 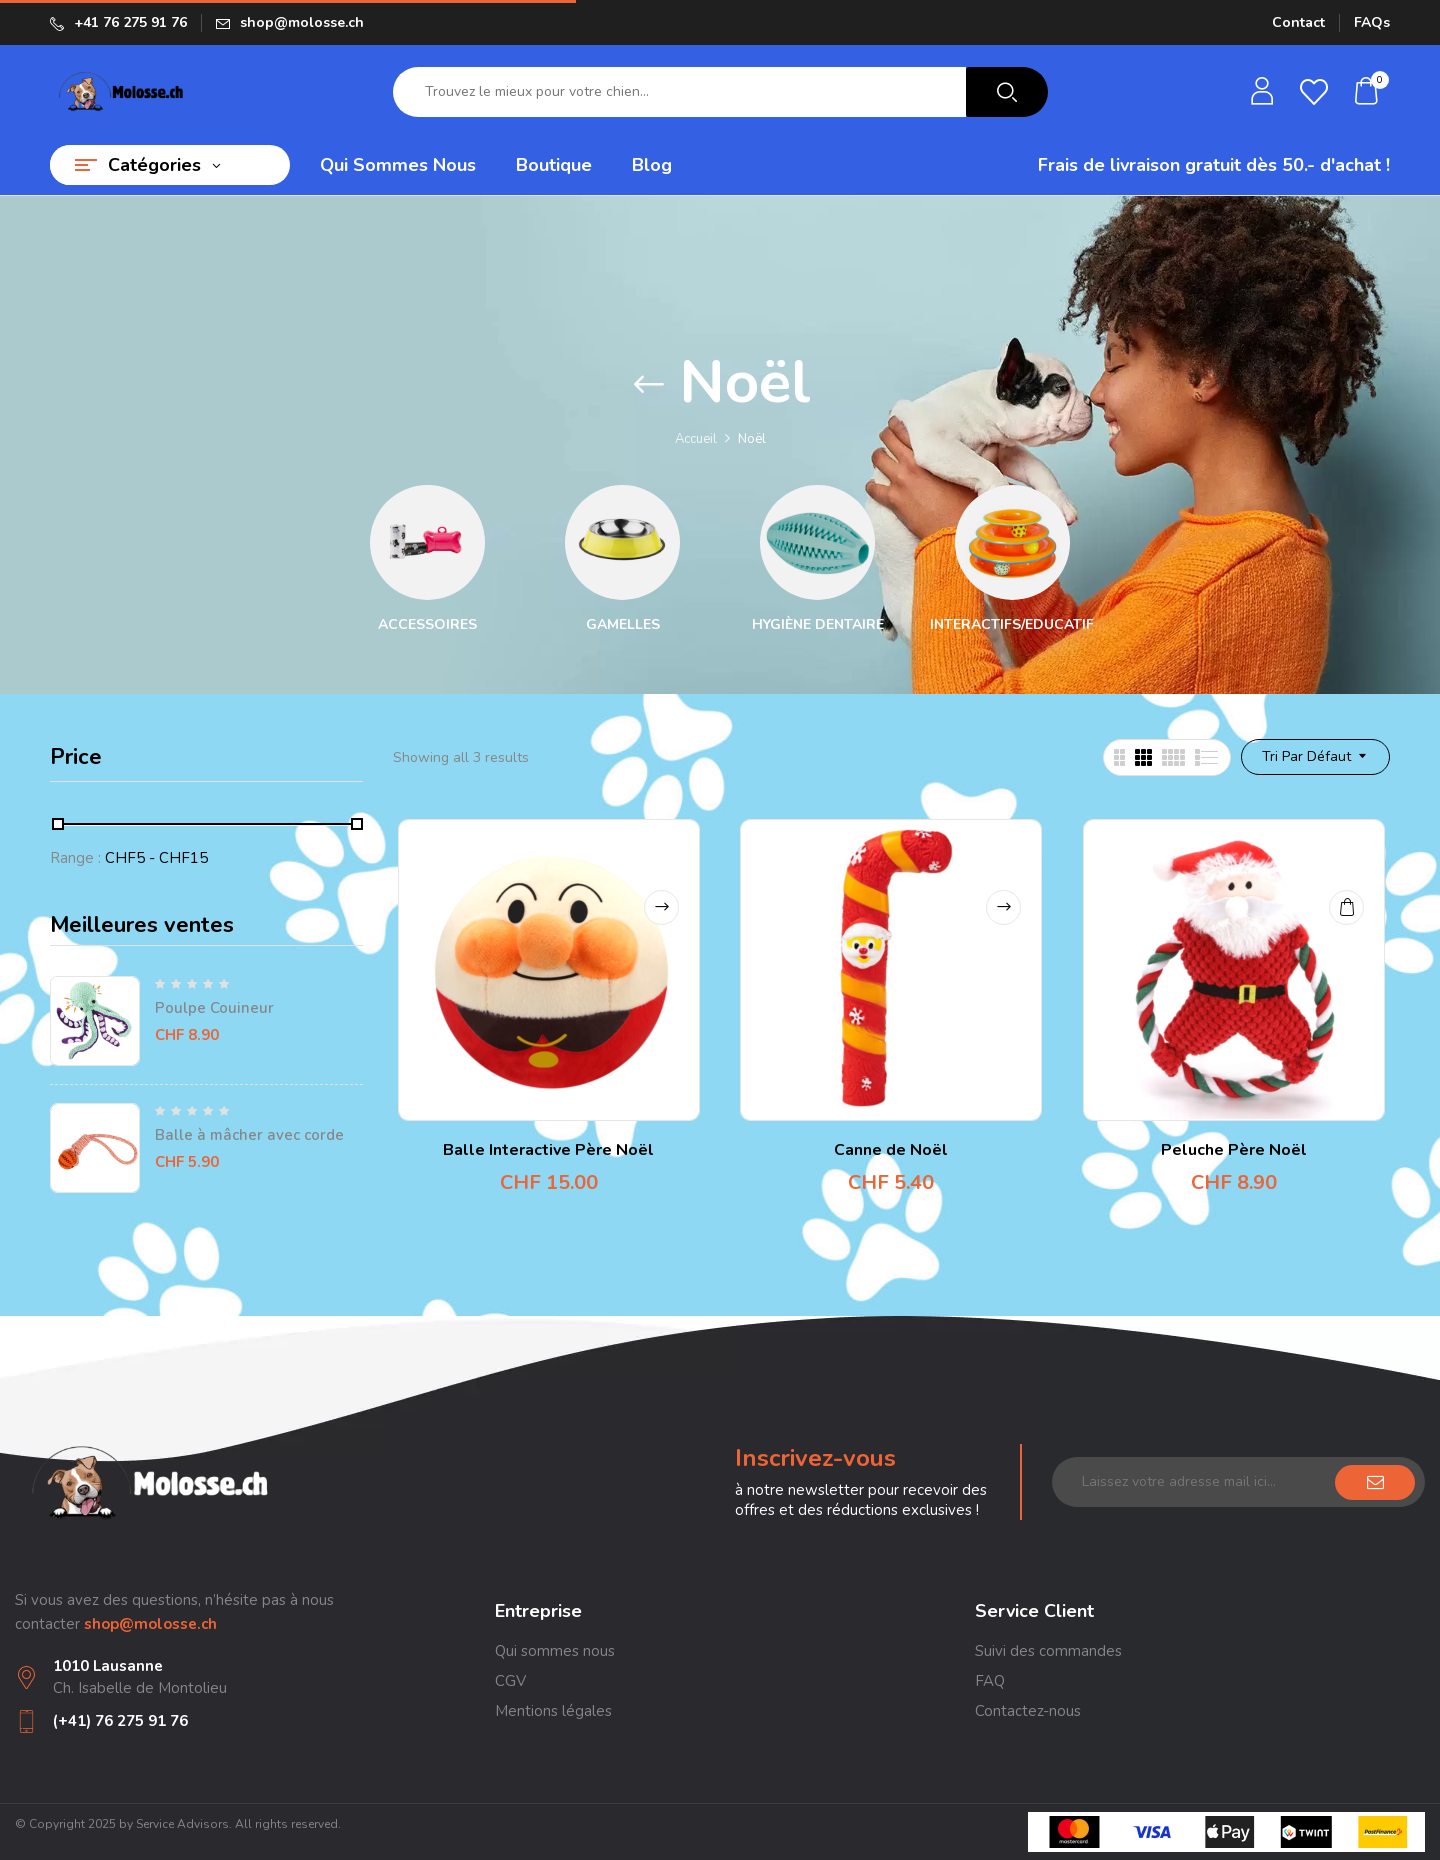 I want to click on Hygiène dentaire, so click(x=818, y=625).